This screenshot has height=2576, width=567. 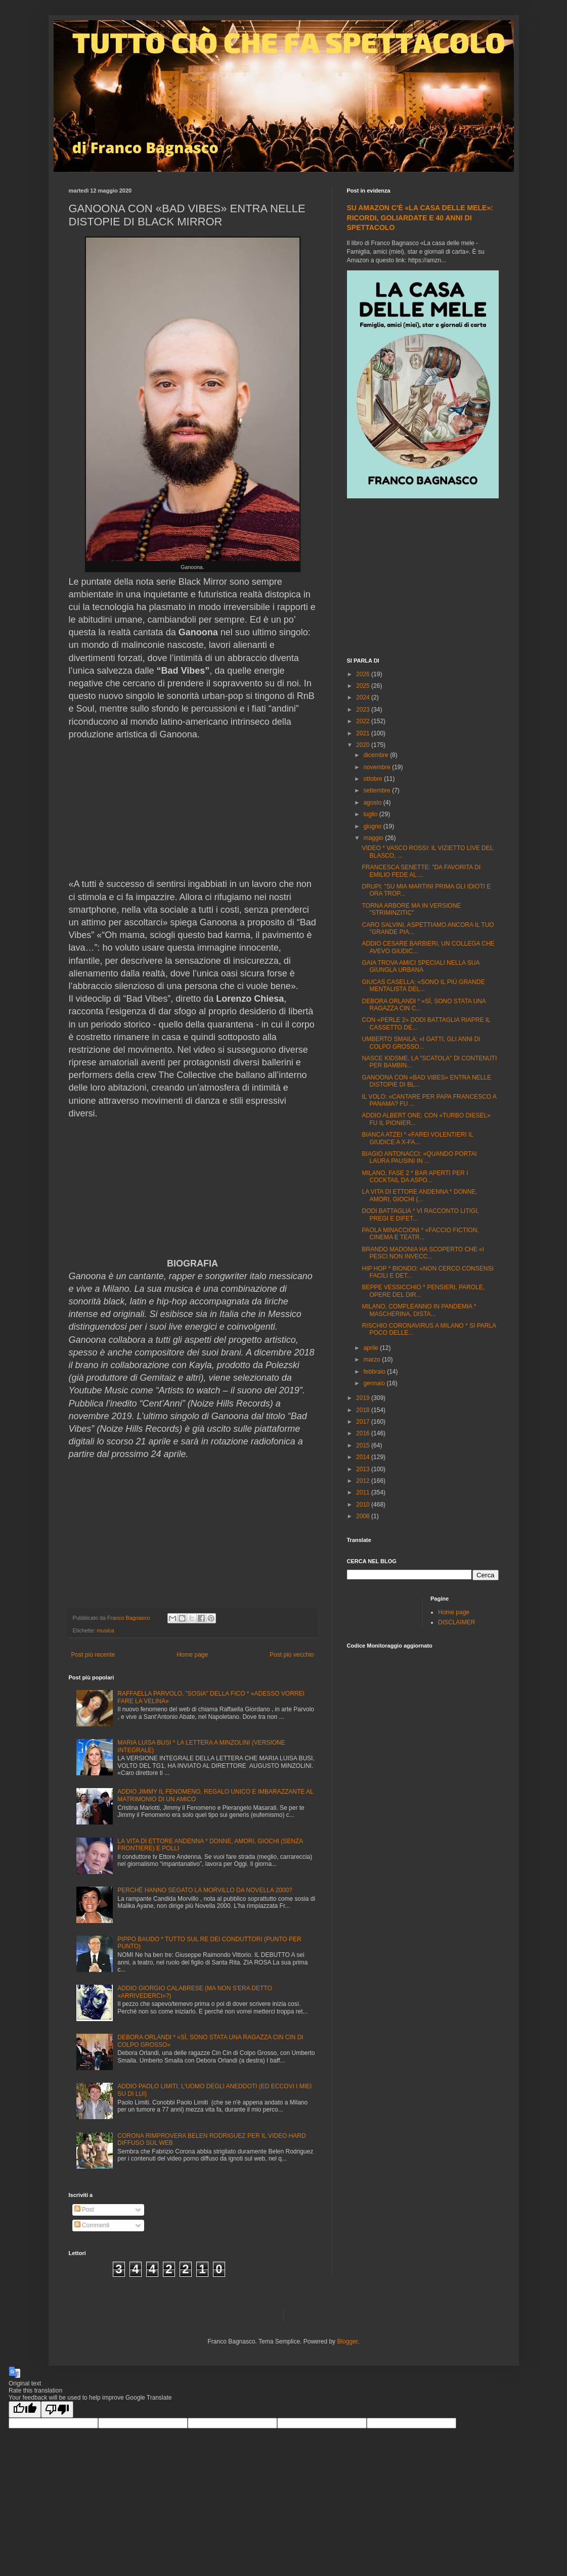 What do you see at coordinates (363, 685) in the screenshot?
I see `2025` at bounding box center [363, 685].